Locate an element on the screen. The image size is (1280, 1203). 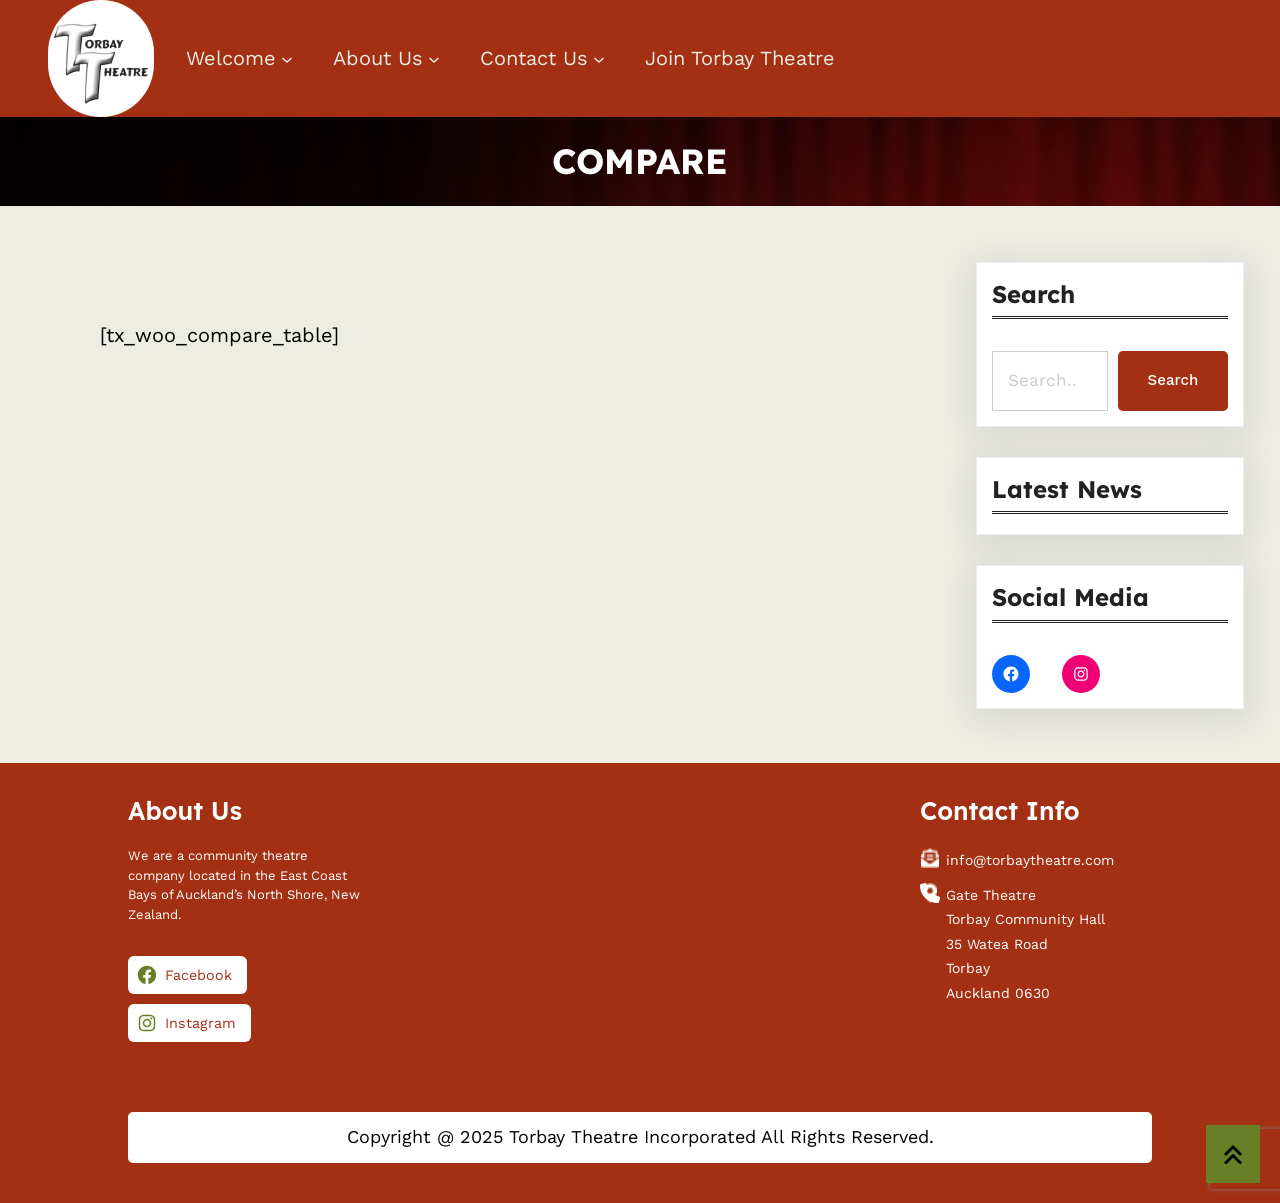
[Contact Us submenu] is located at coordinates (599, 58).